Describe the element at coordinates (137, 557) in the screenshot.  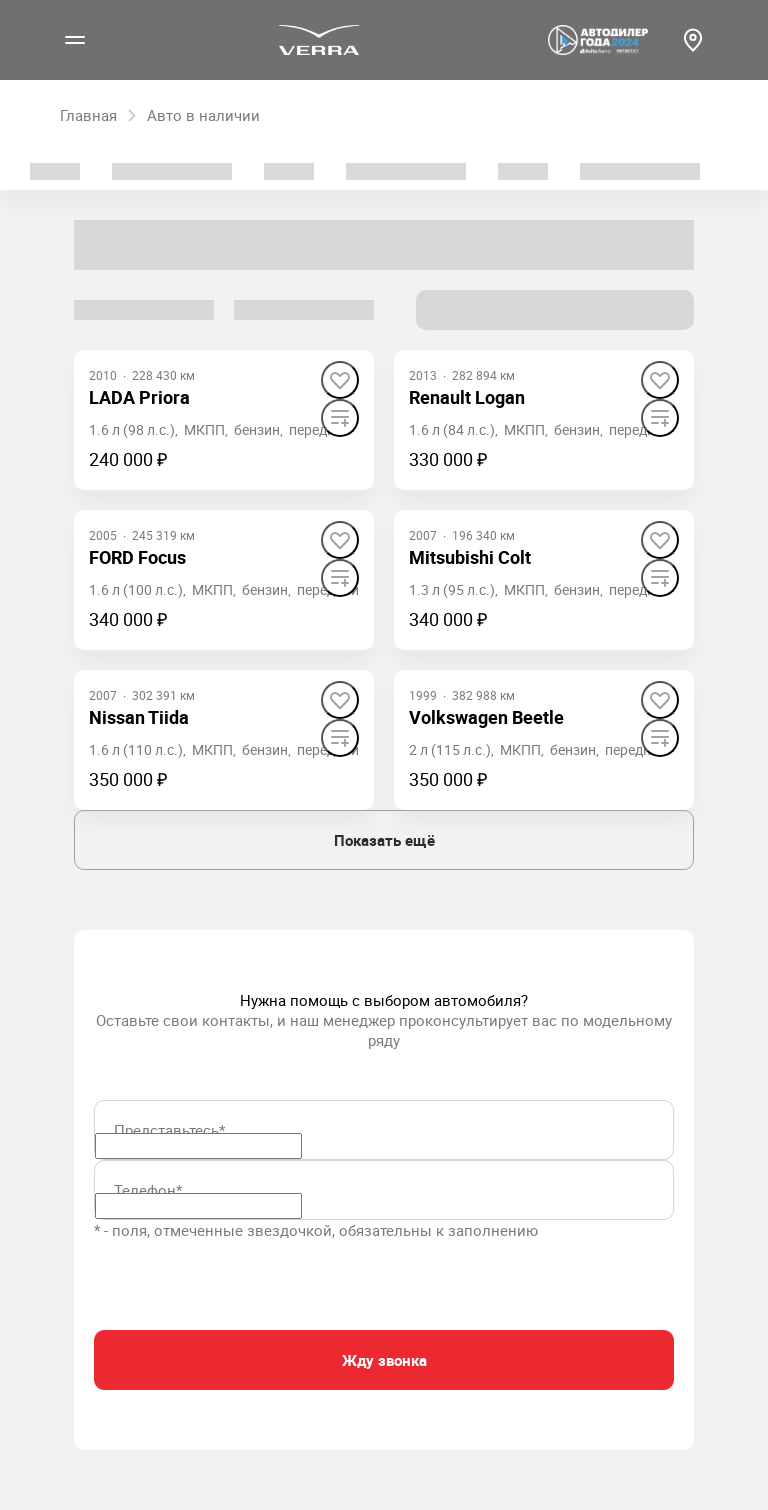
I see `FORD Focus` at that location.